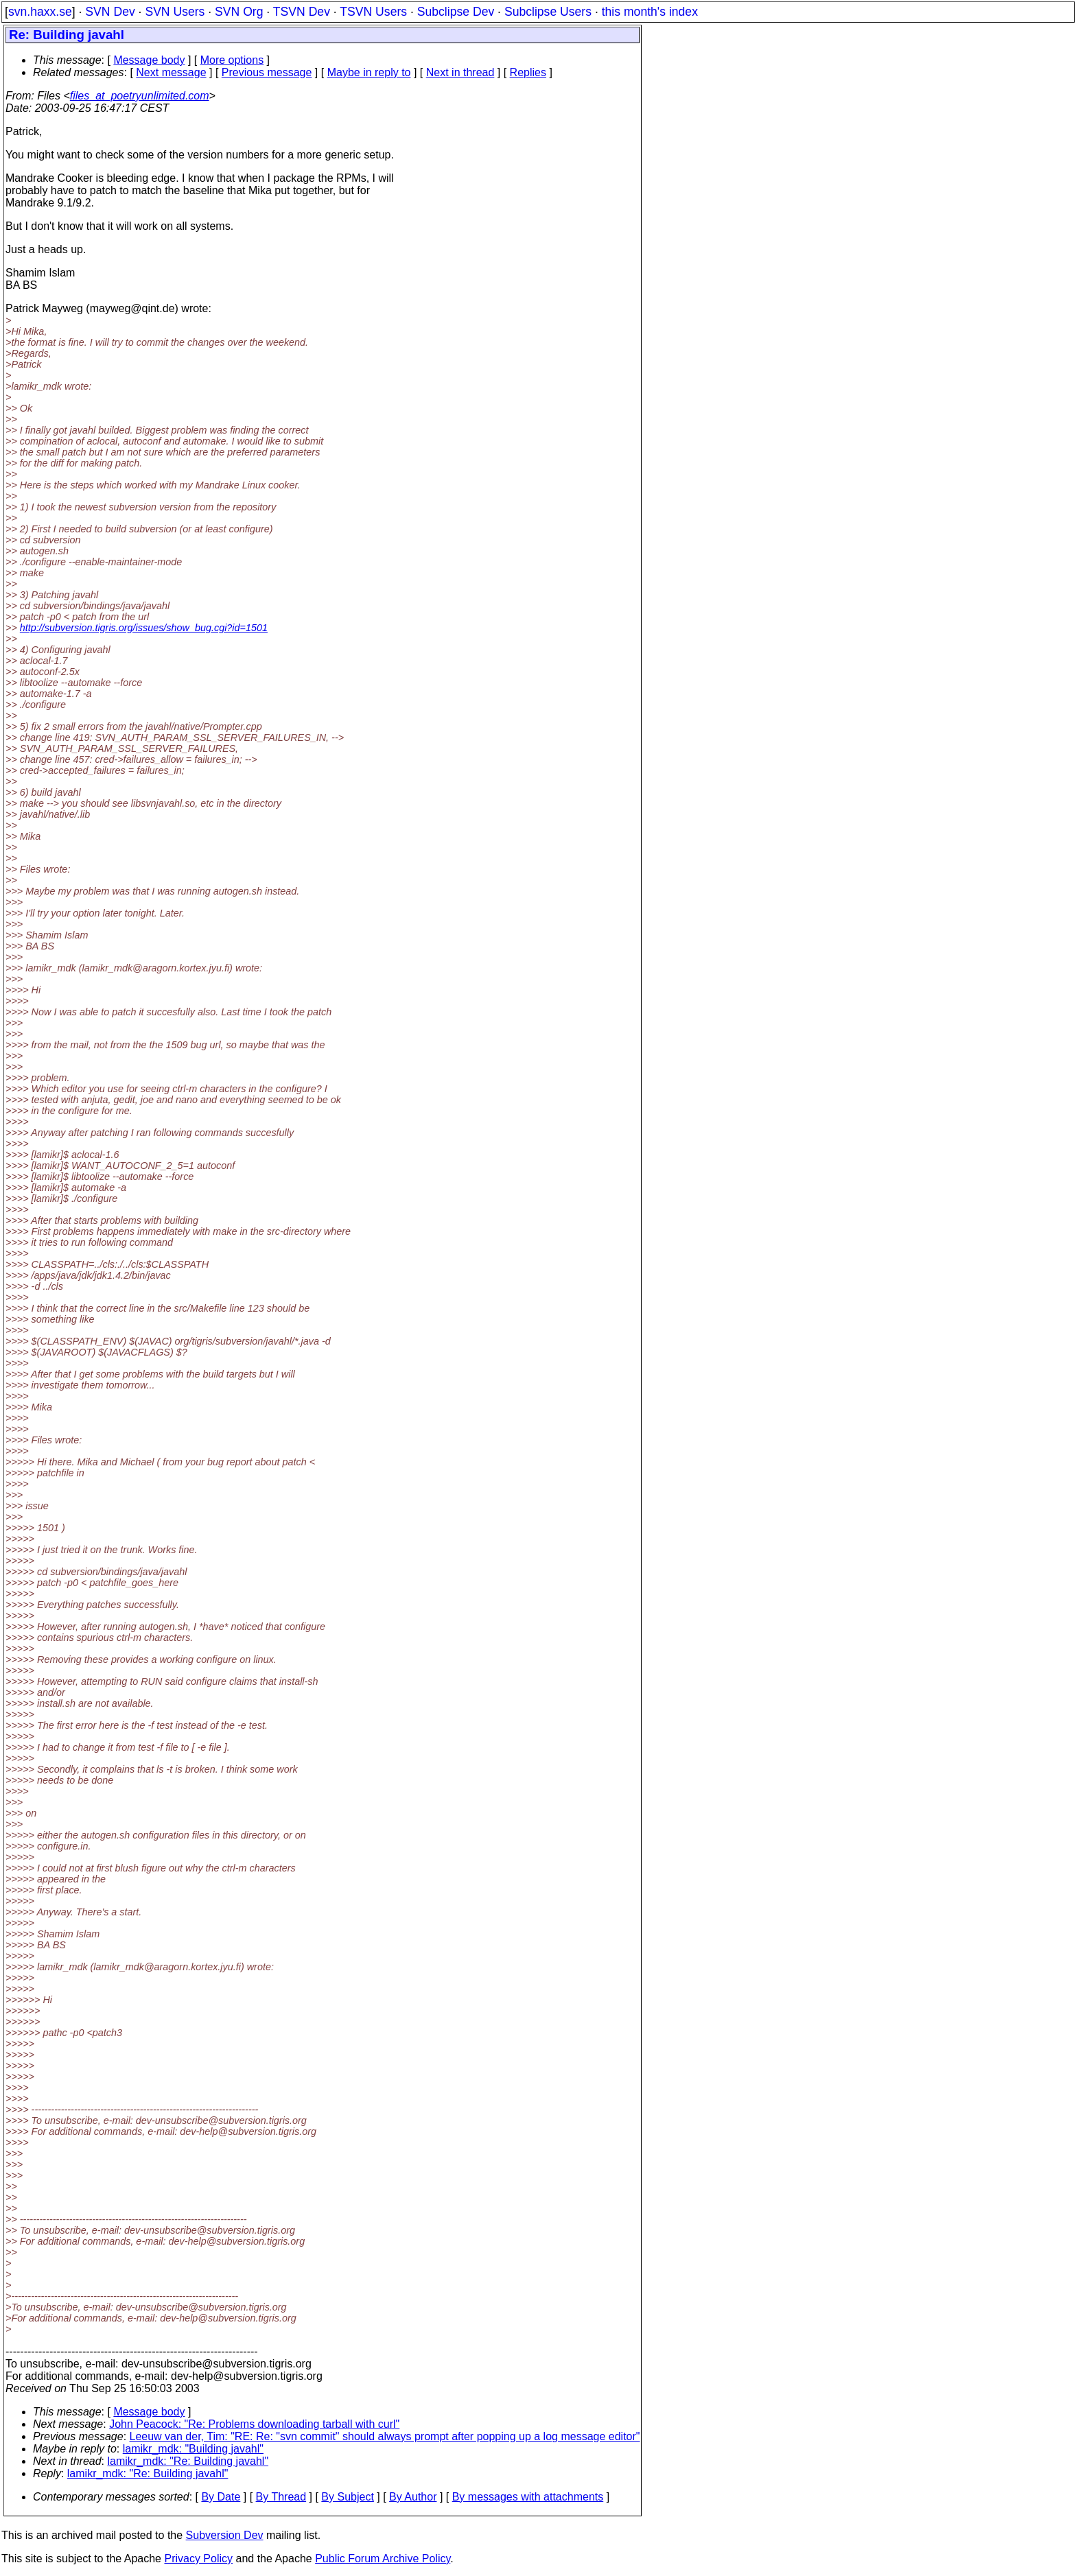 The height and width of the screenshot is (2576, 1076). Describe the element at coordinates (254, 2424) in the screenshot. I see `John Peacock: "Re: Problems downloading tarball with curl"` at that location.